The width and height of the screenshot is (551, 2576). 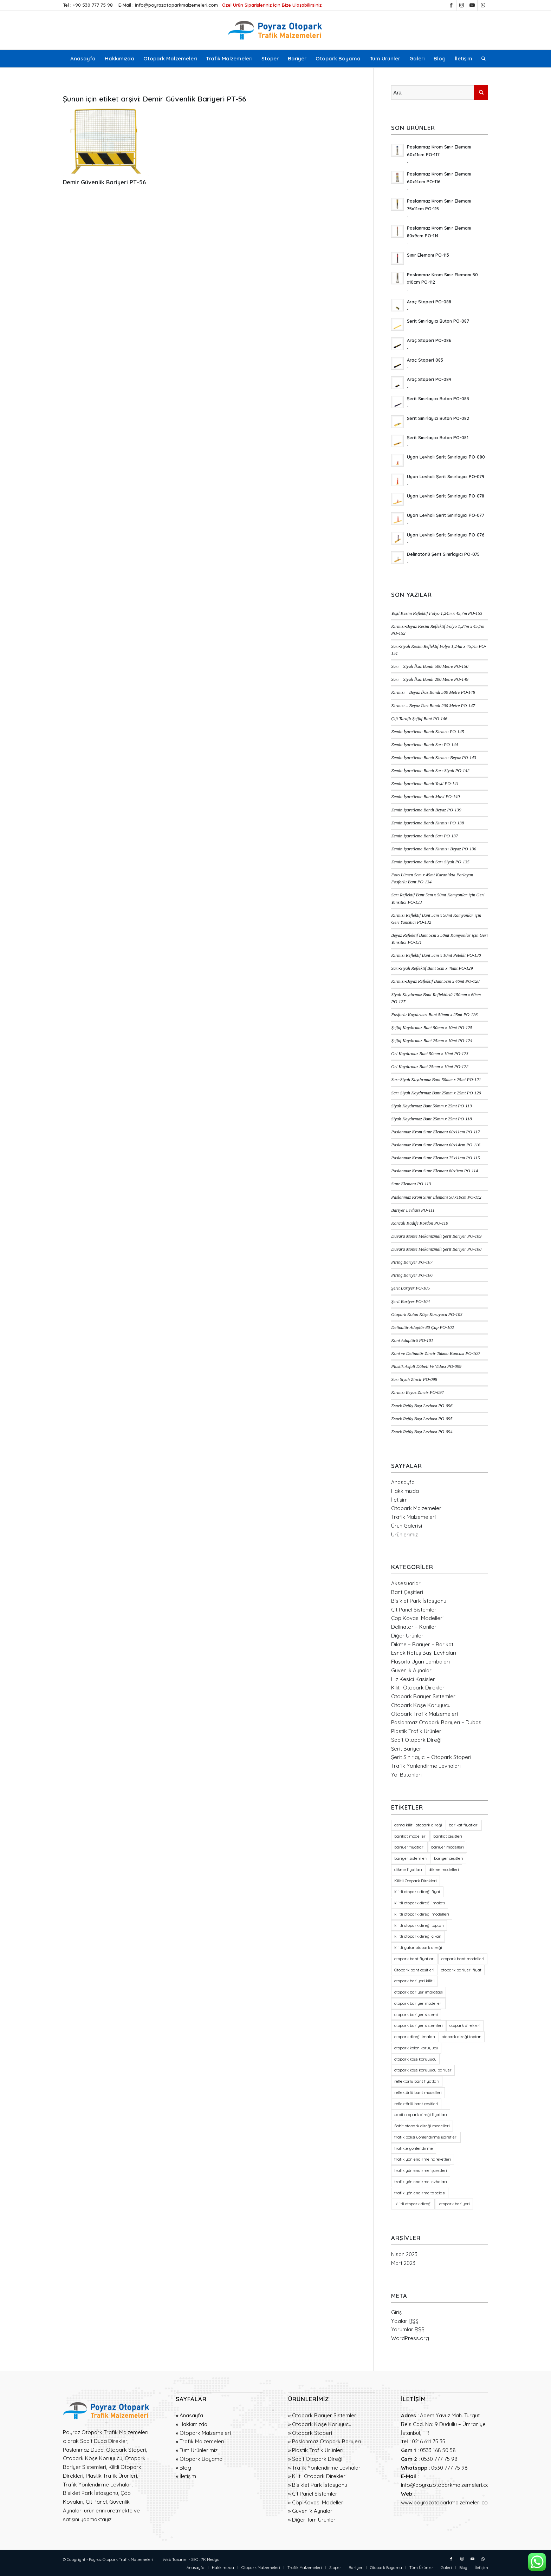 What do you see at coordinates (418, 2092) in the screenshot?
I see `reflektörlü bant modelleri [reflektörlü bant modelleri (36 öge)]` at bounding box center [418, 2092].